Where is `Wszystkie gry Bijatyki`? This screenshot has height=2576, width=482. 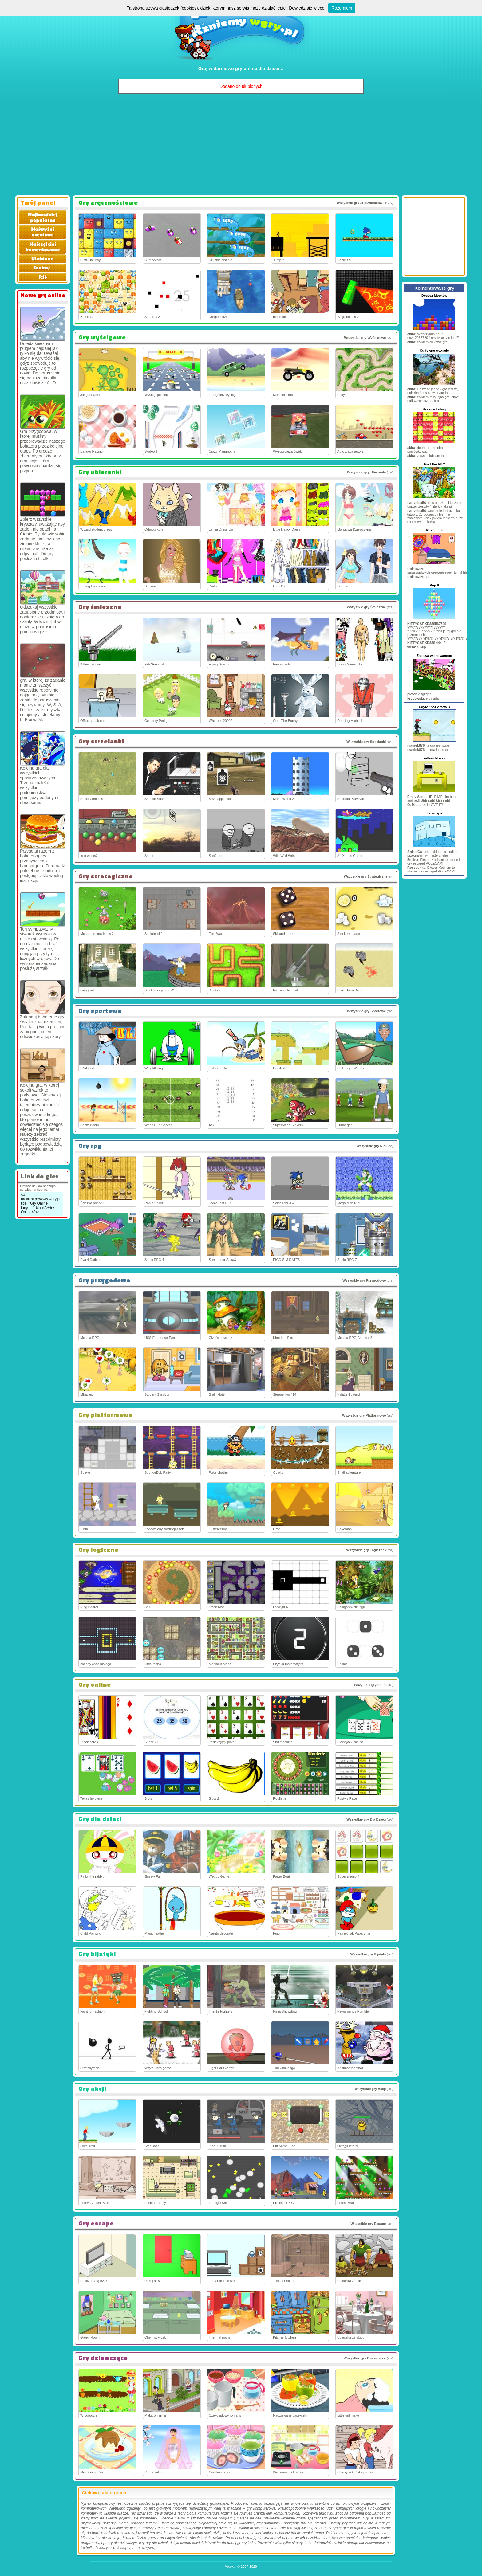 Wszystkie gry Bijatyki is located at coordinates (368, 1954).